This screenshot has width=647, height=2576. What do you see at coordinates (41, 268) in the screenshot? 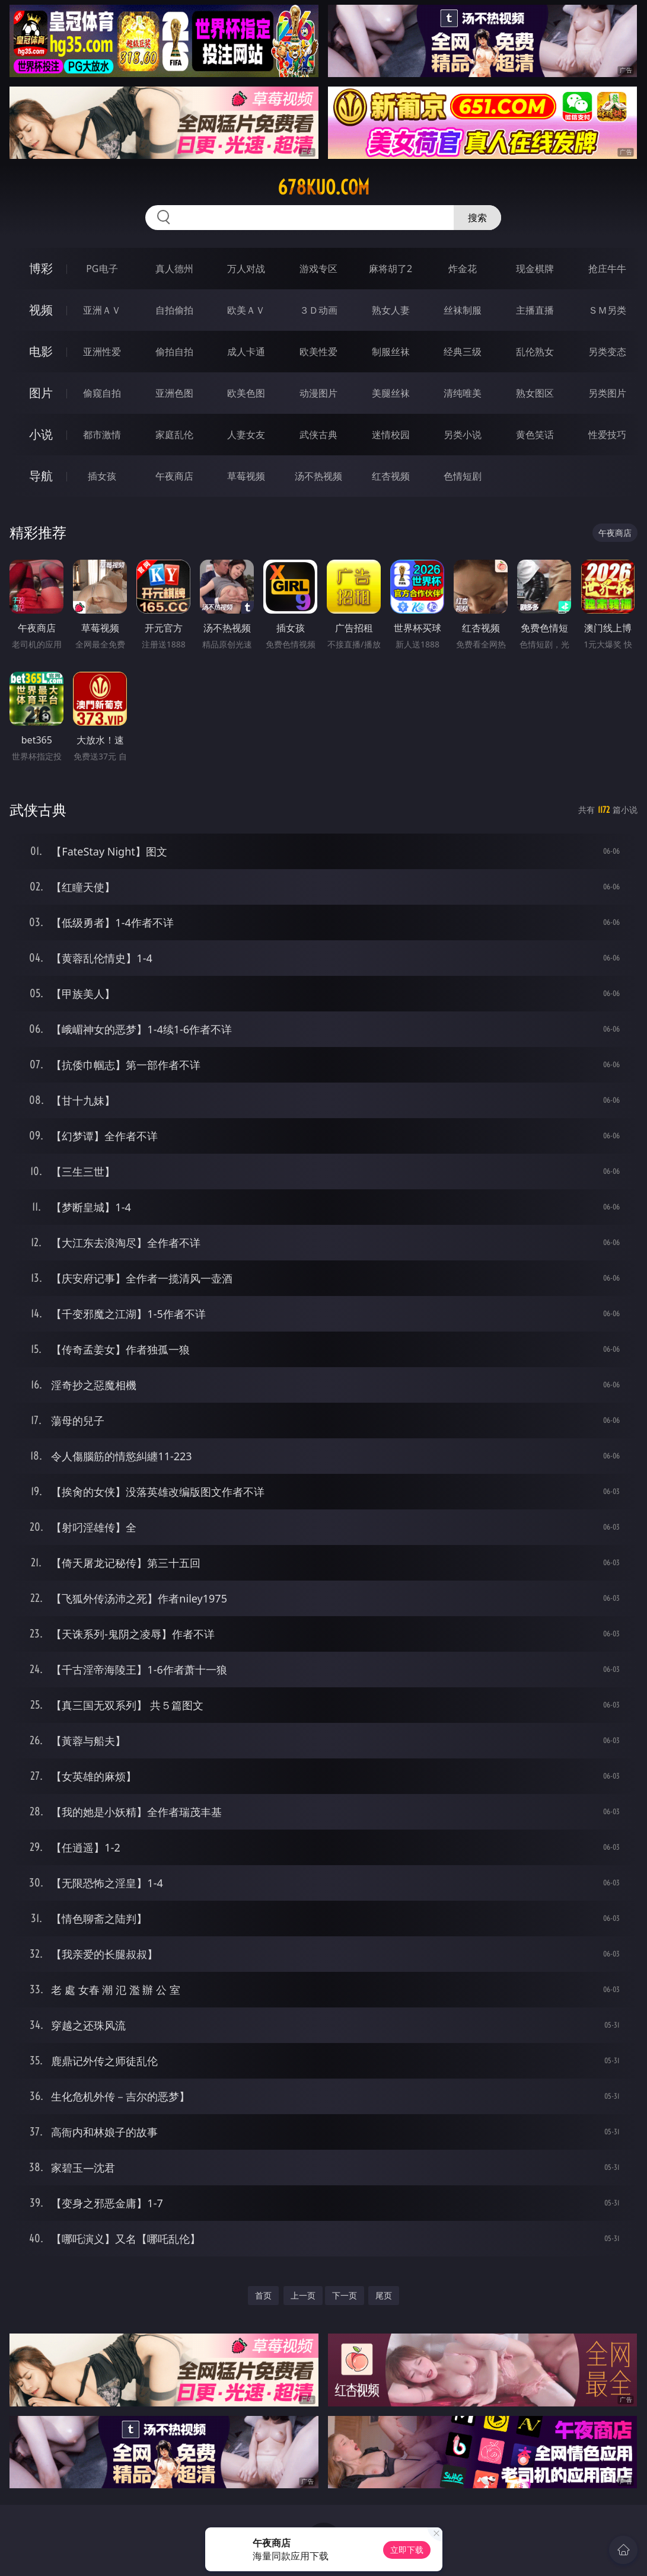
I see `博彩` at bounding box center [41, 268].